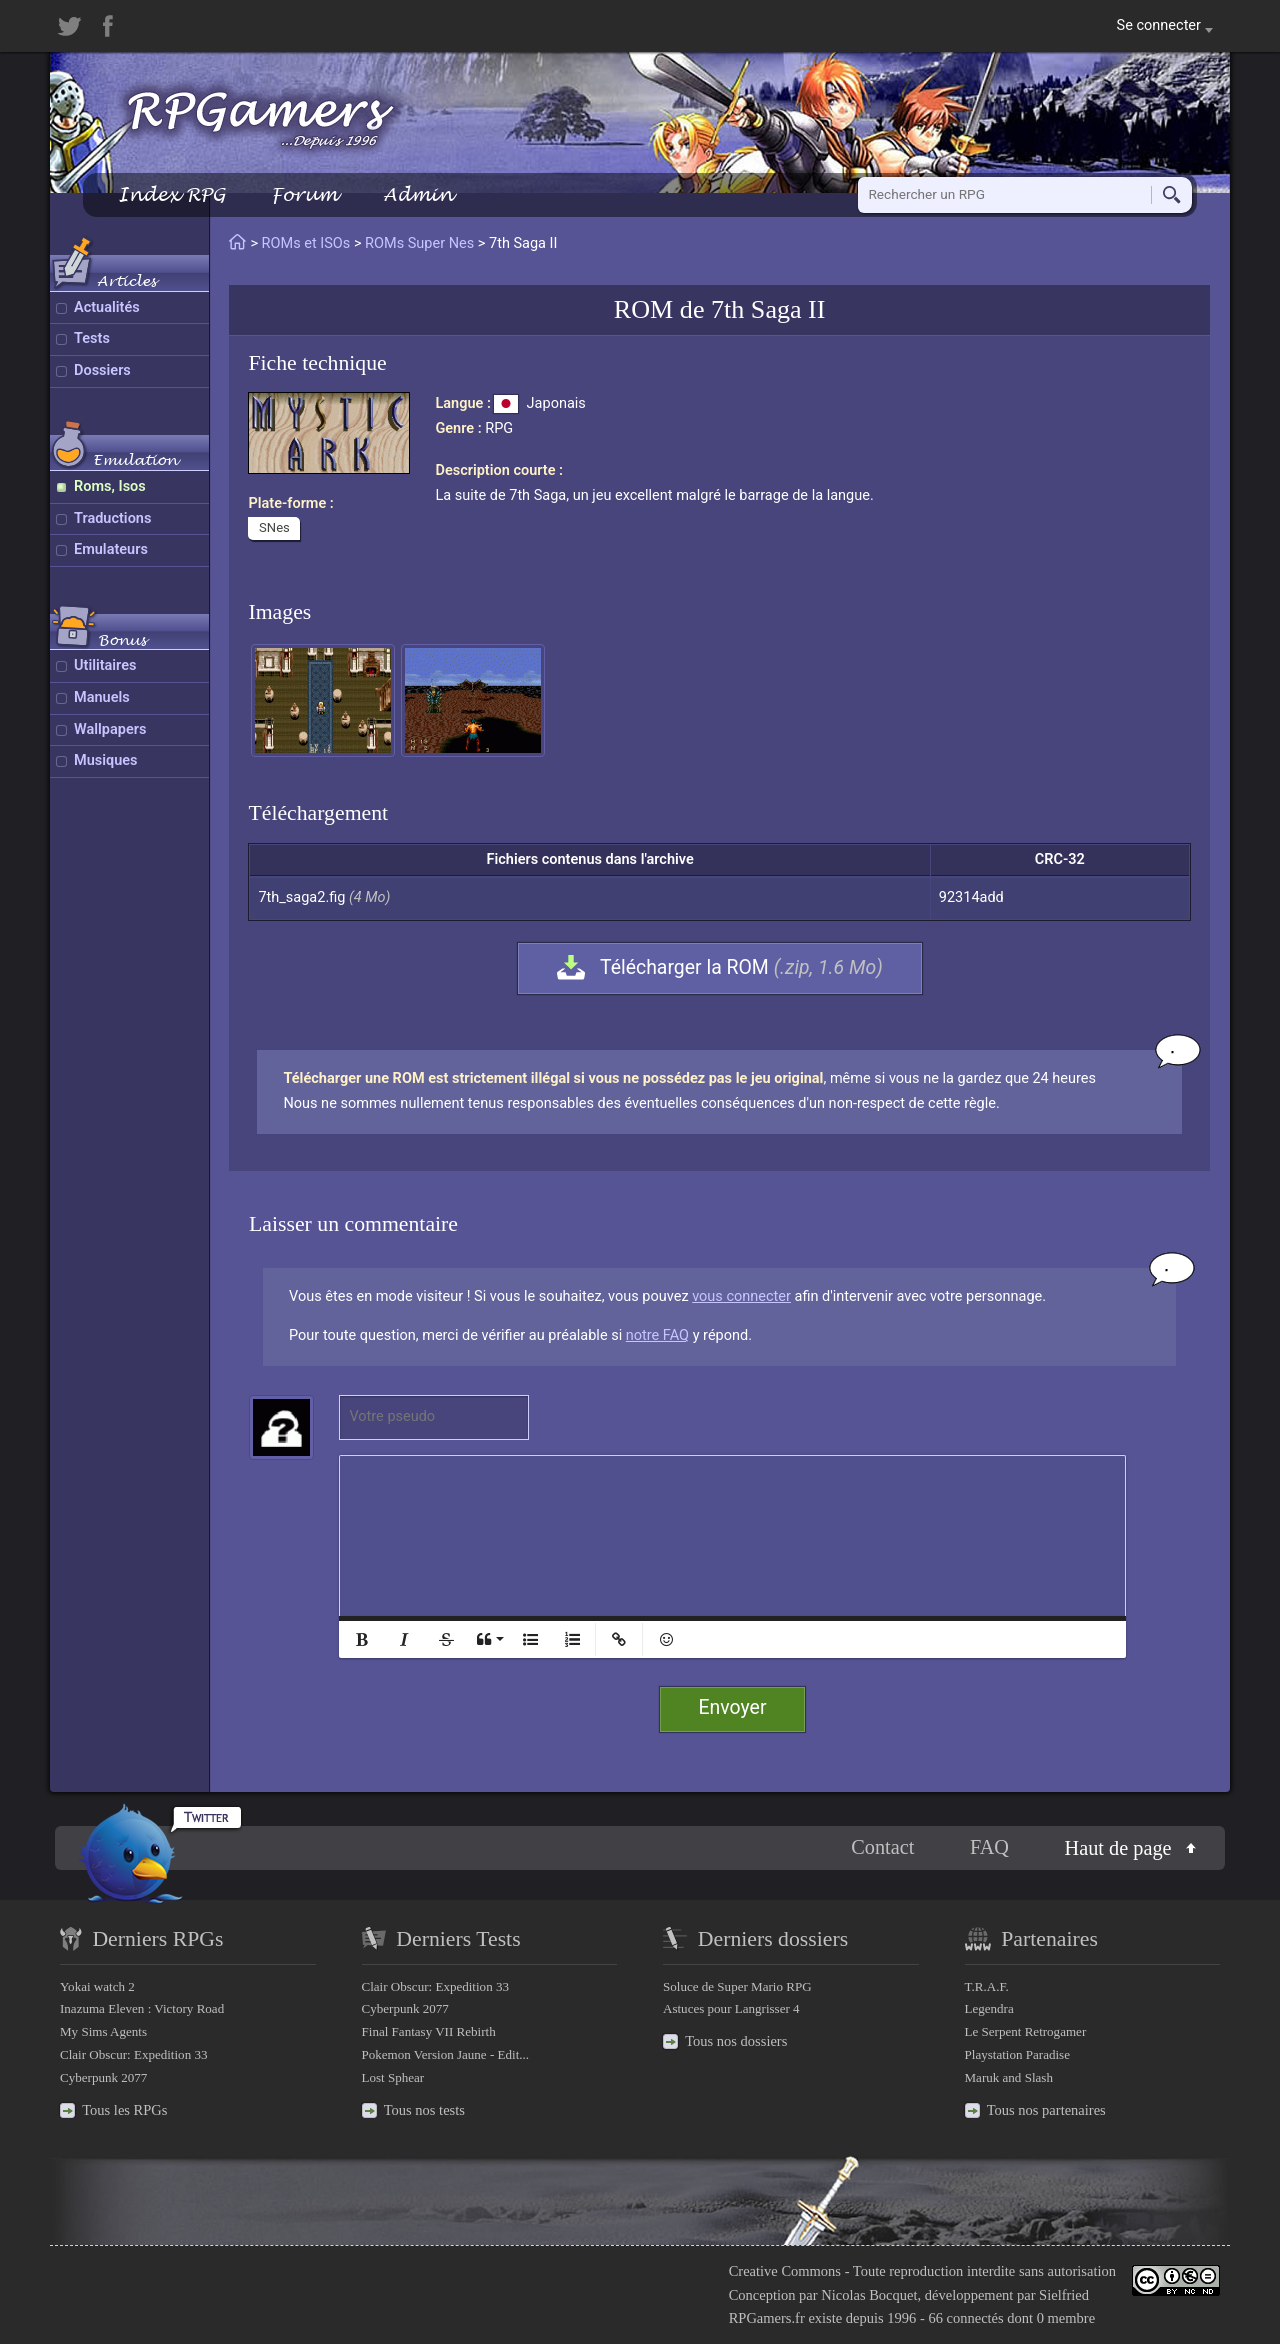 The image size is (1280, 2344). I want to click on 7th Saga II, so click(768, 309).